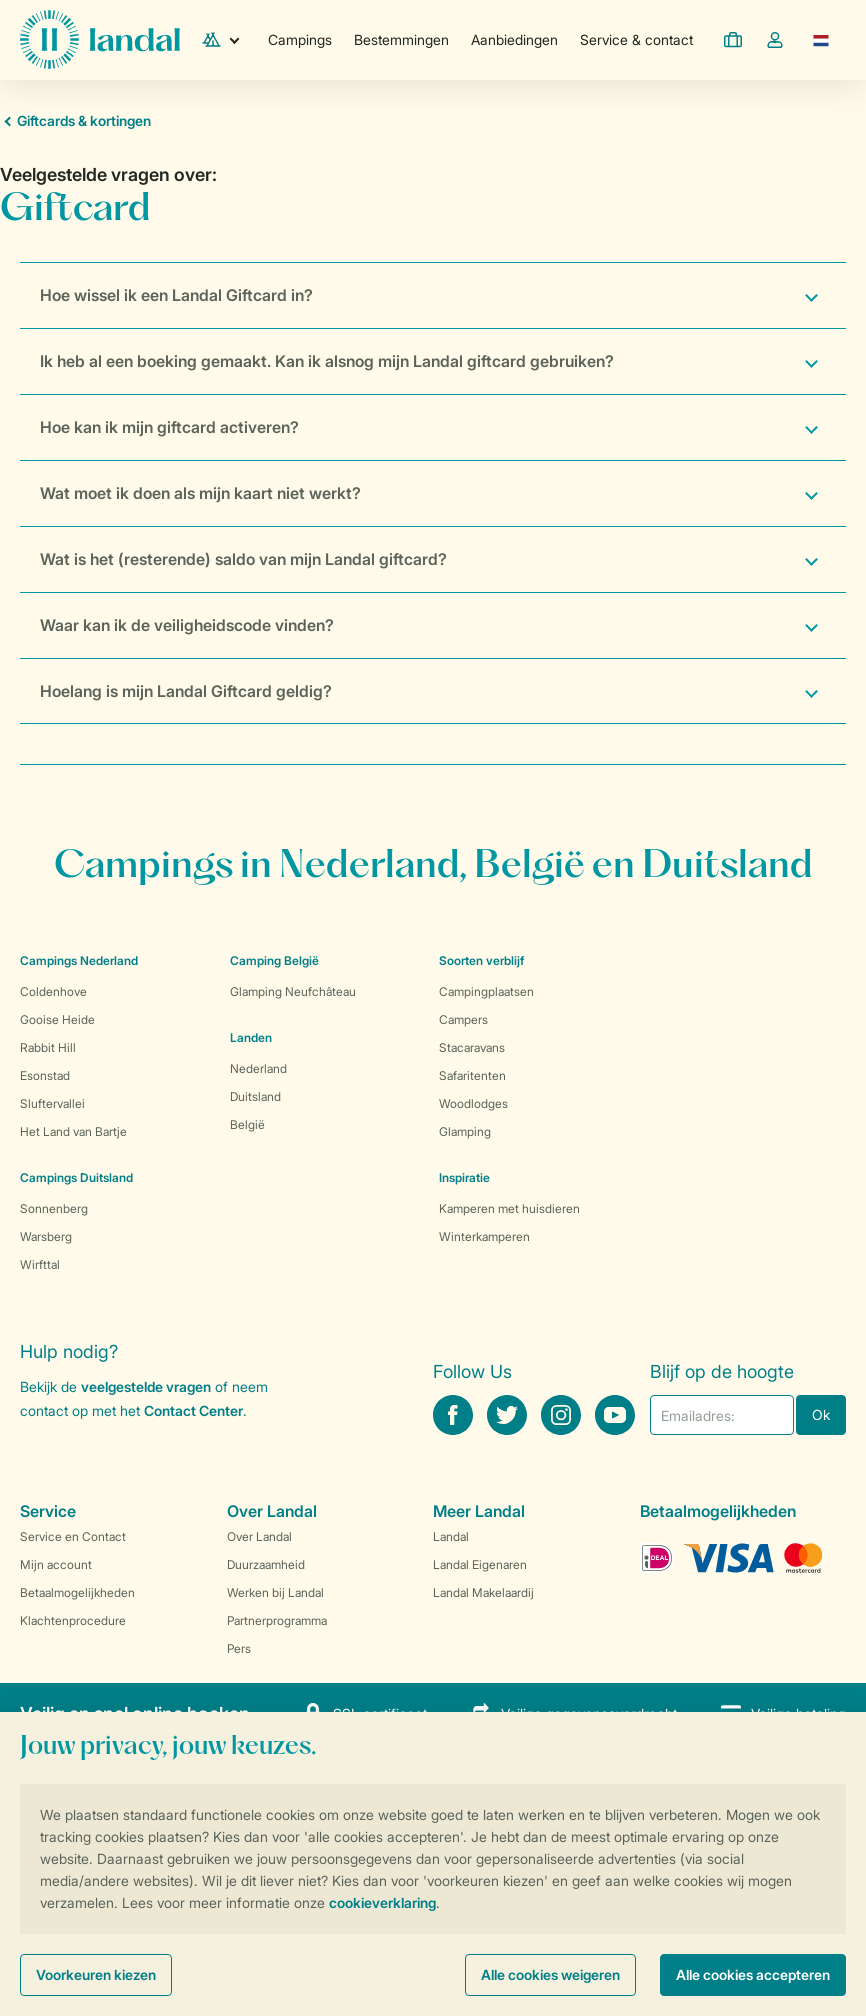  Describe the element at coordinates (54, 1208) in the screenshot. I see `Sonnenberg` at that location.